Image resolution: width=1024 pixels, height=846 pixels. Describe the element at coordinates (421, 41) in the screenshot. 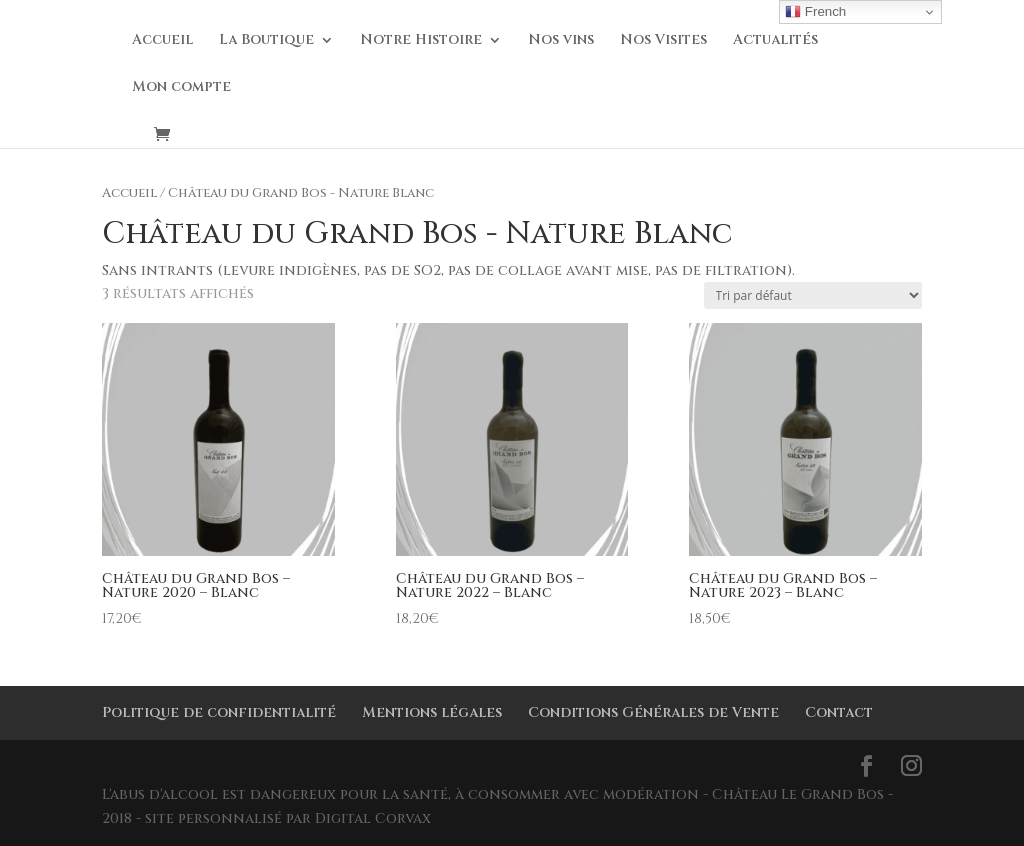

I see `Notre Histoire` at that location.